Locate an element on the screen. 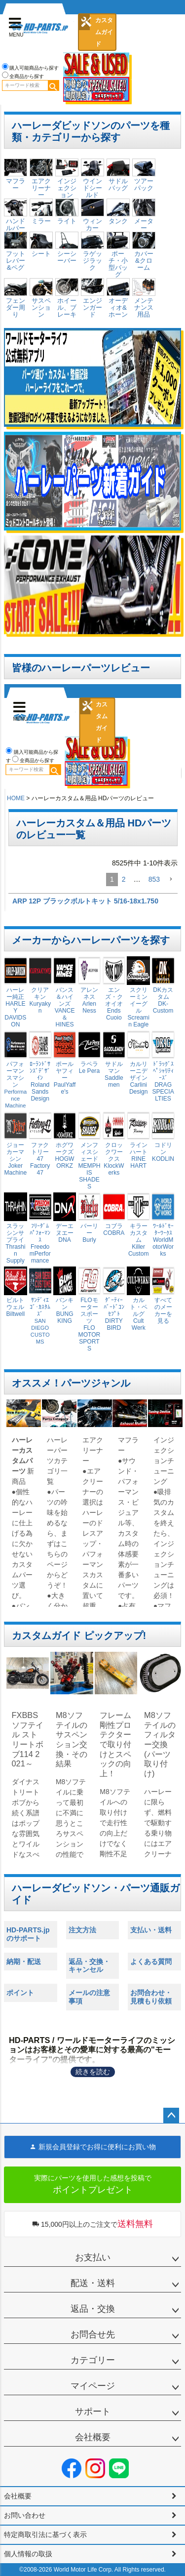 The height and width of the screenshot is (2576, 185). 特定商取引法に基づく表示 is located at coordinates (45, 2534).